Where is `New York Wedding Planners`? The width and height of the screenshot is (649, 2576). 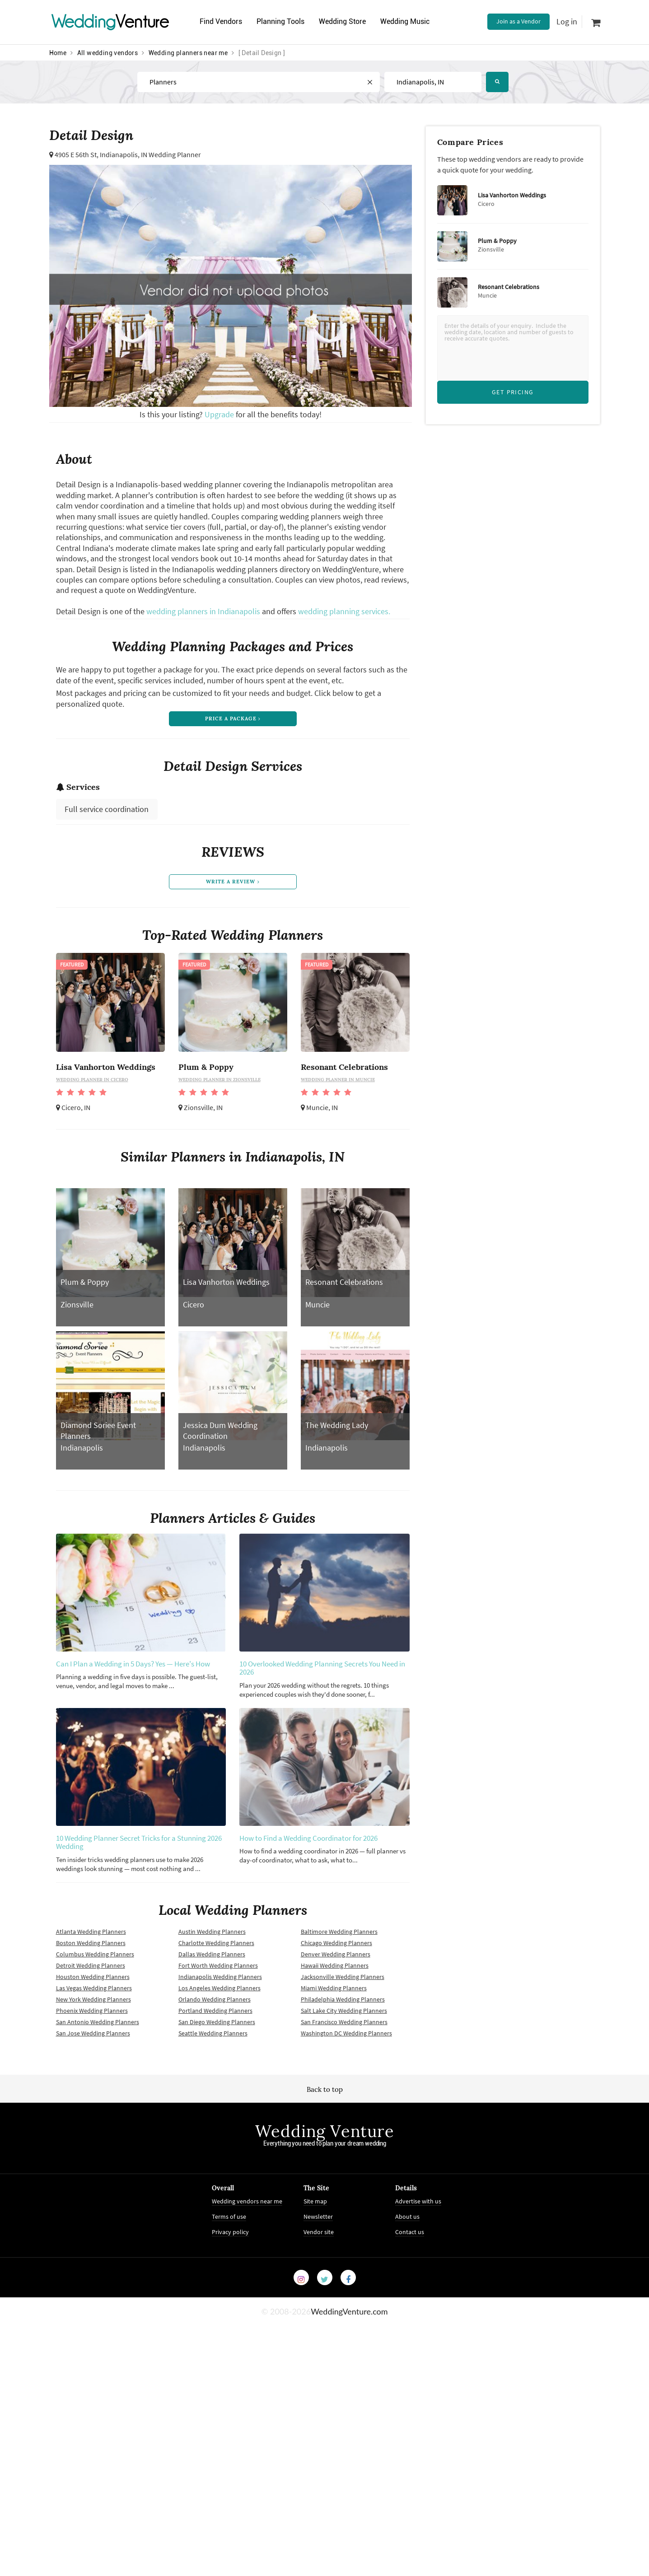
New York Wedding Planners is located at coordinates (93, 2004).